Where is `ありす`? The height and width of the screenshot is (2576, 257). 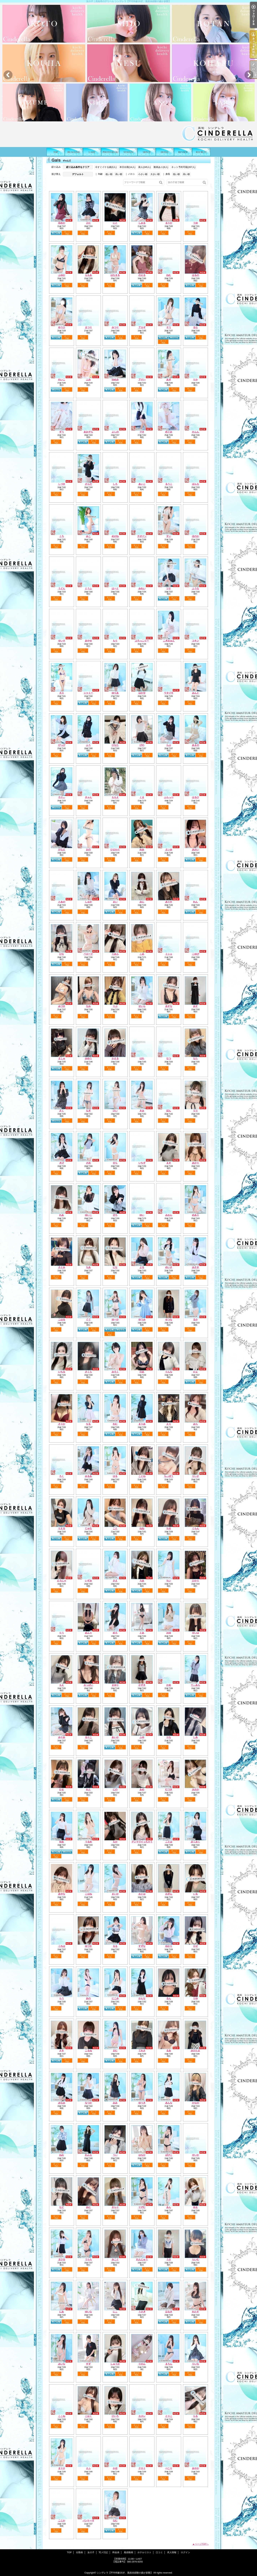 ありす is located at coordinates (168, 901).